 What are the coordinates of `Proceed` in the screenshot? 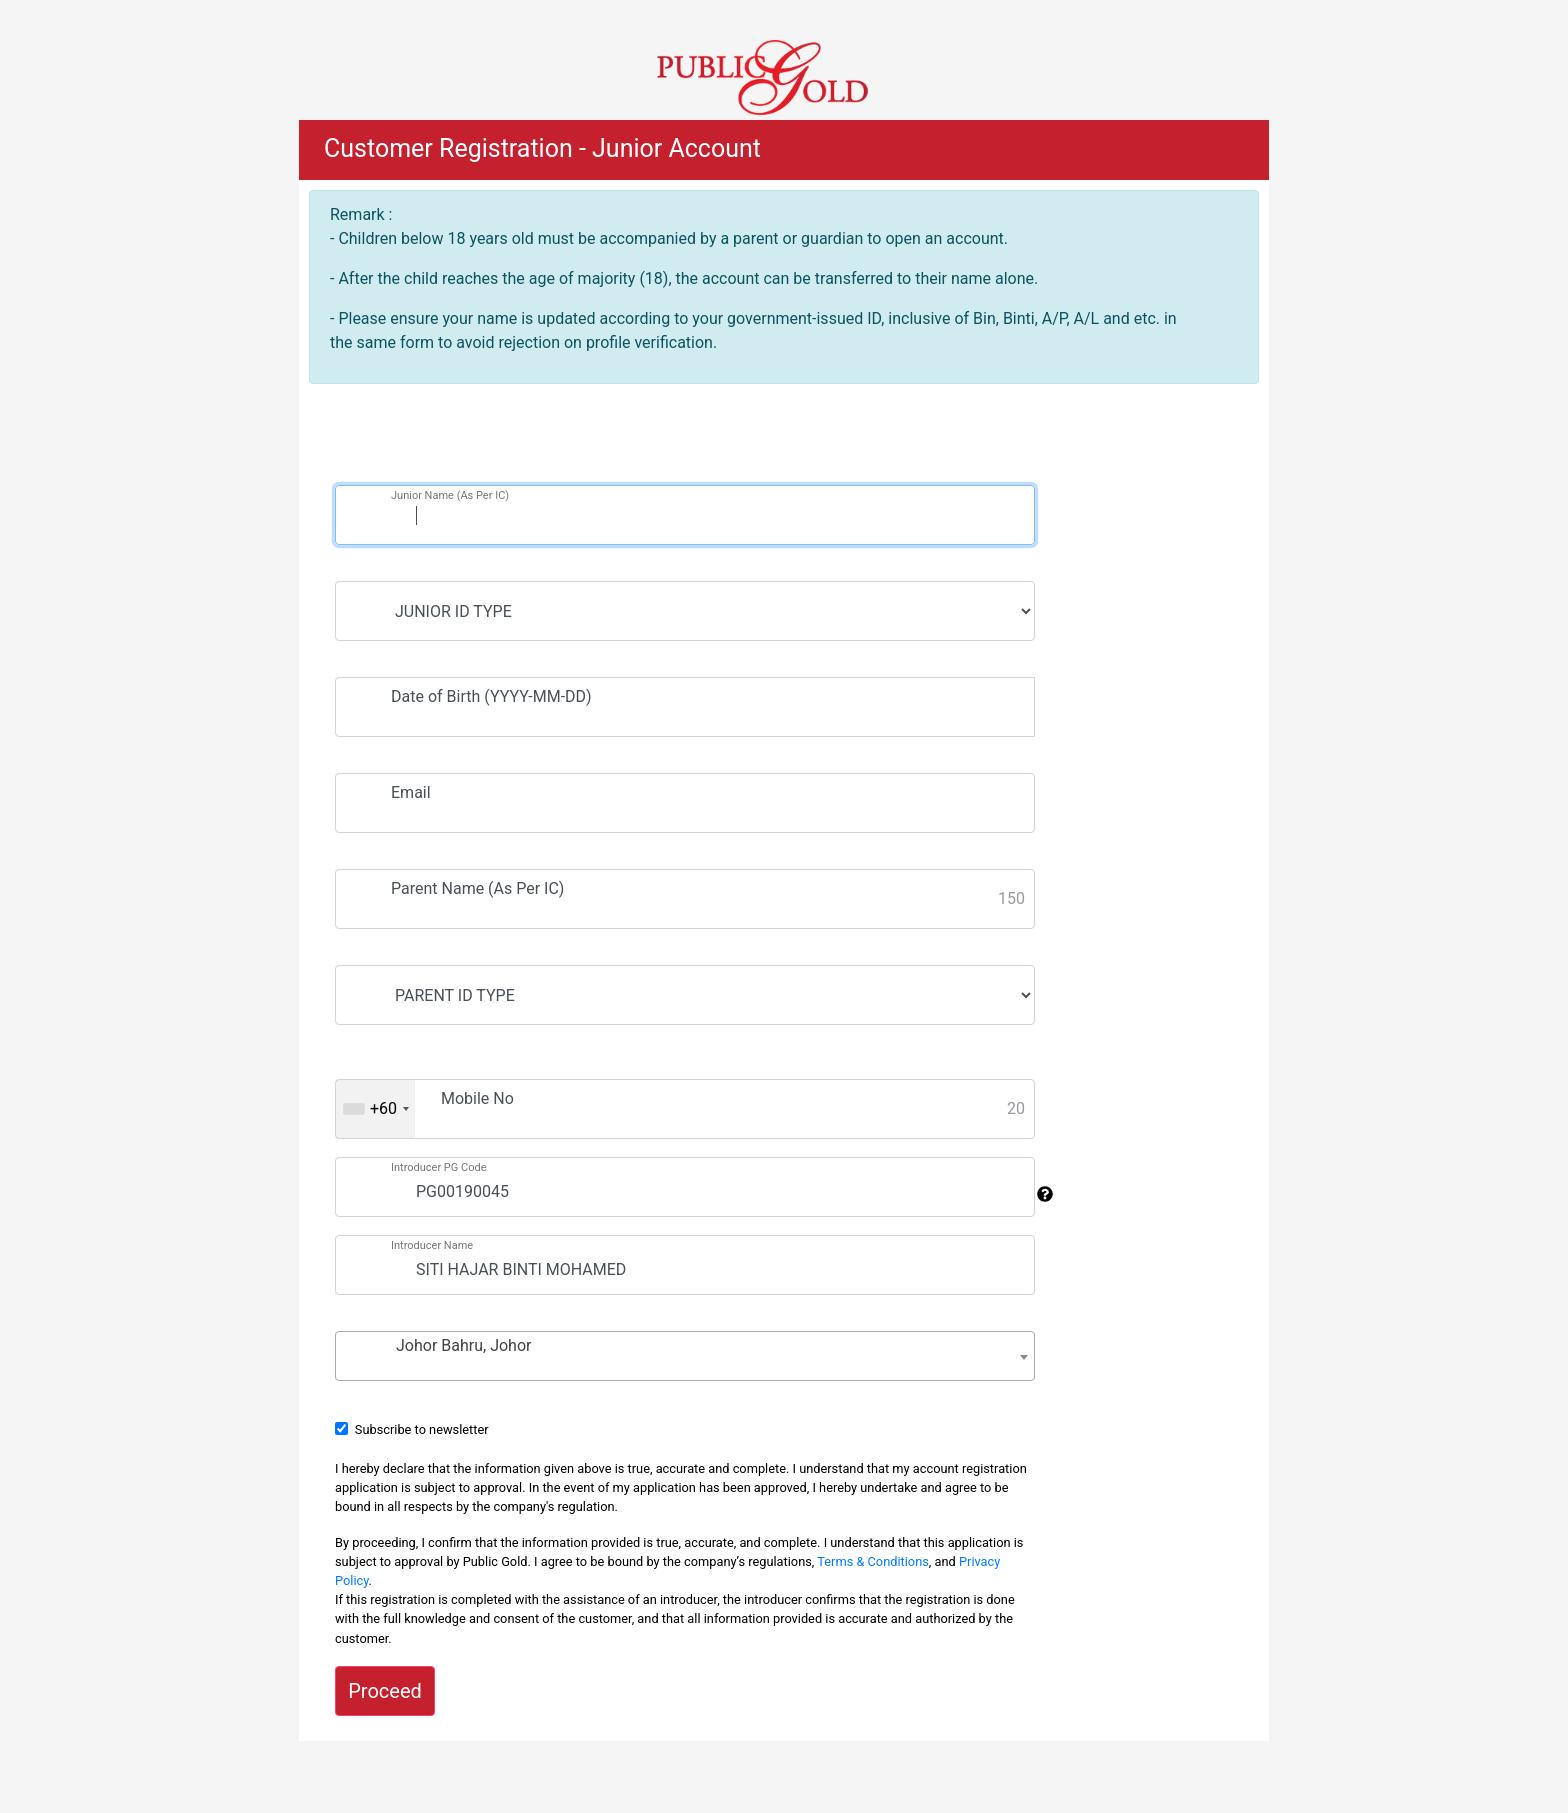 It's located at (385, 1691).